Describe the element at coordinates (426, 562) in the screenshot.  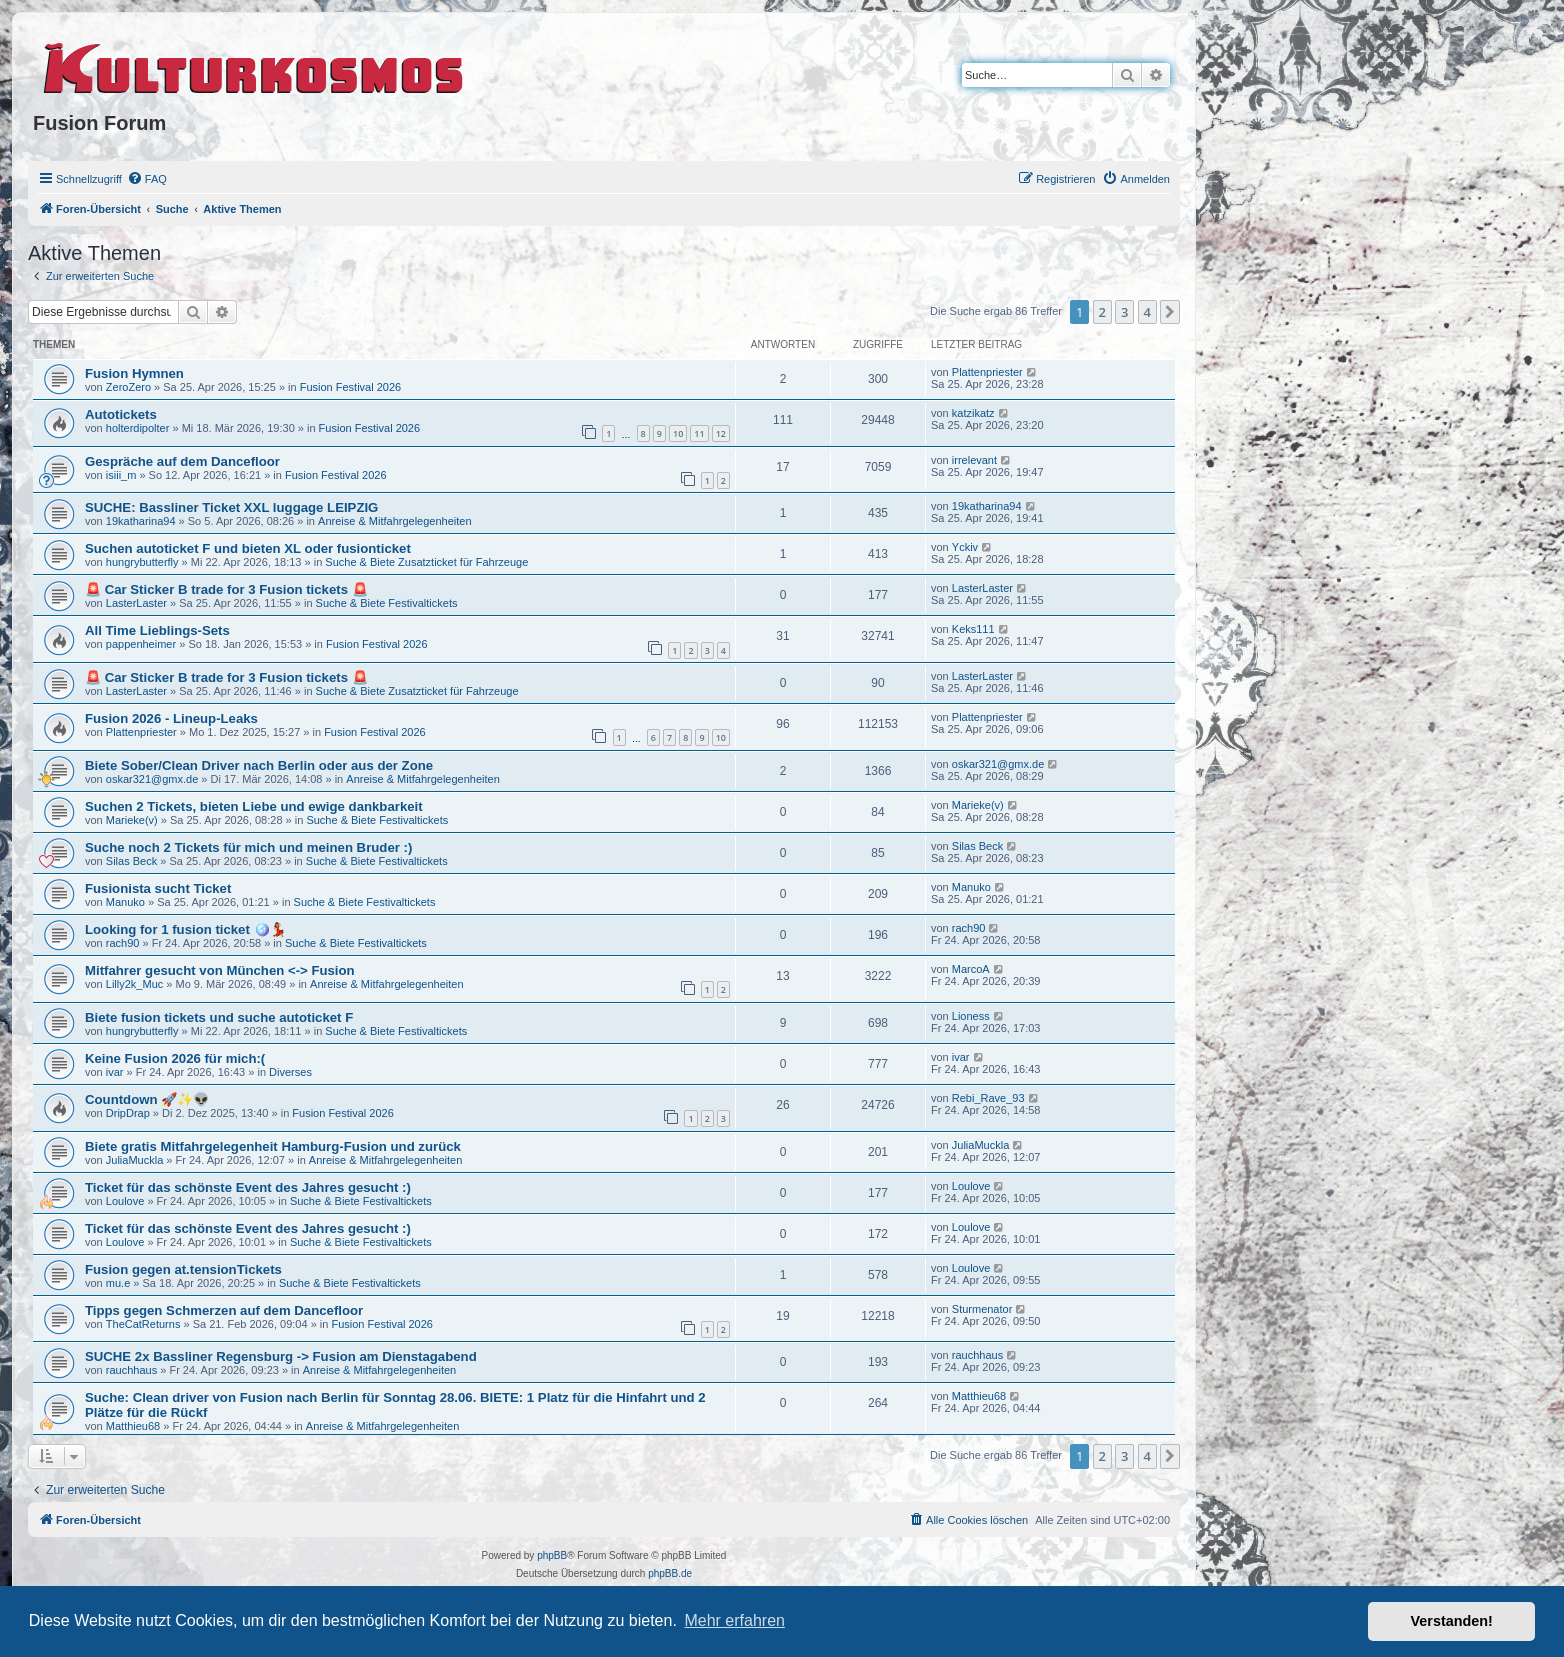
I see `Suche & Biete Zusatzticket für Fahrzeuge` at that location.